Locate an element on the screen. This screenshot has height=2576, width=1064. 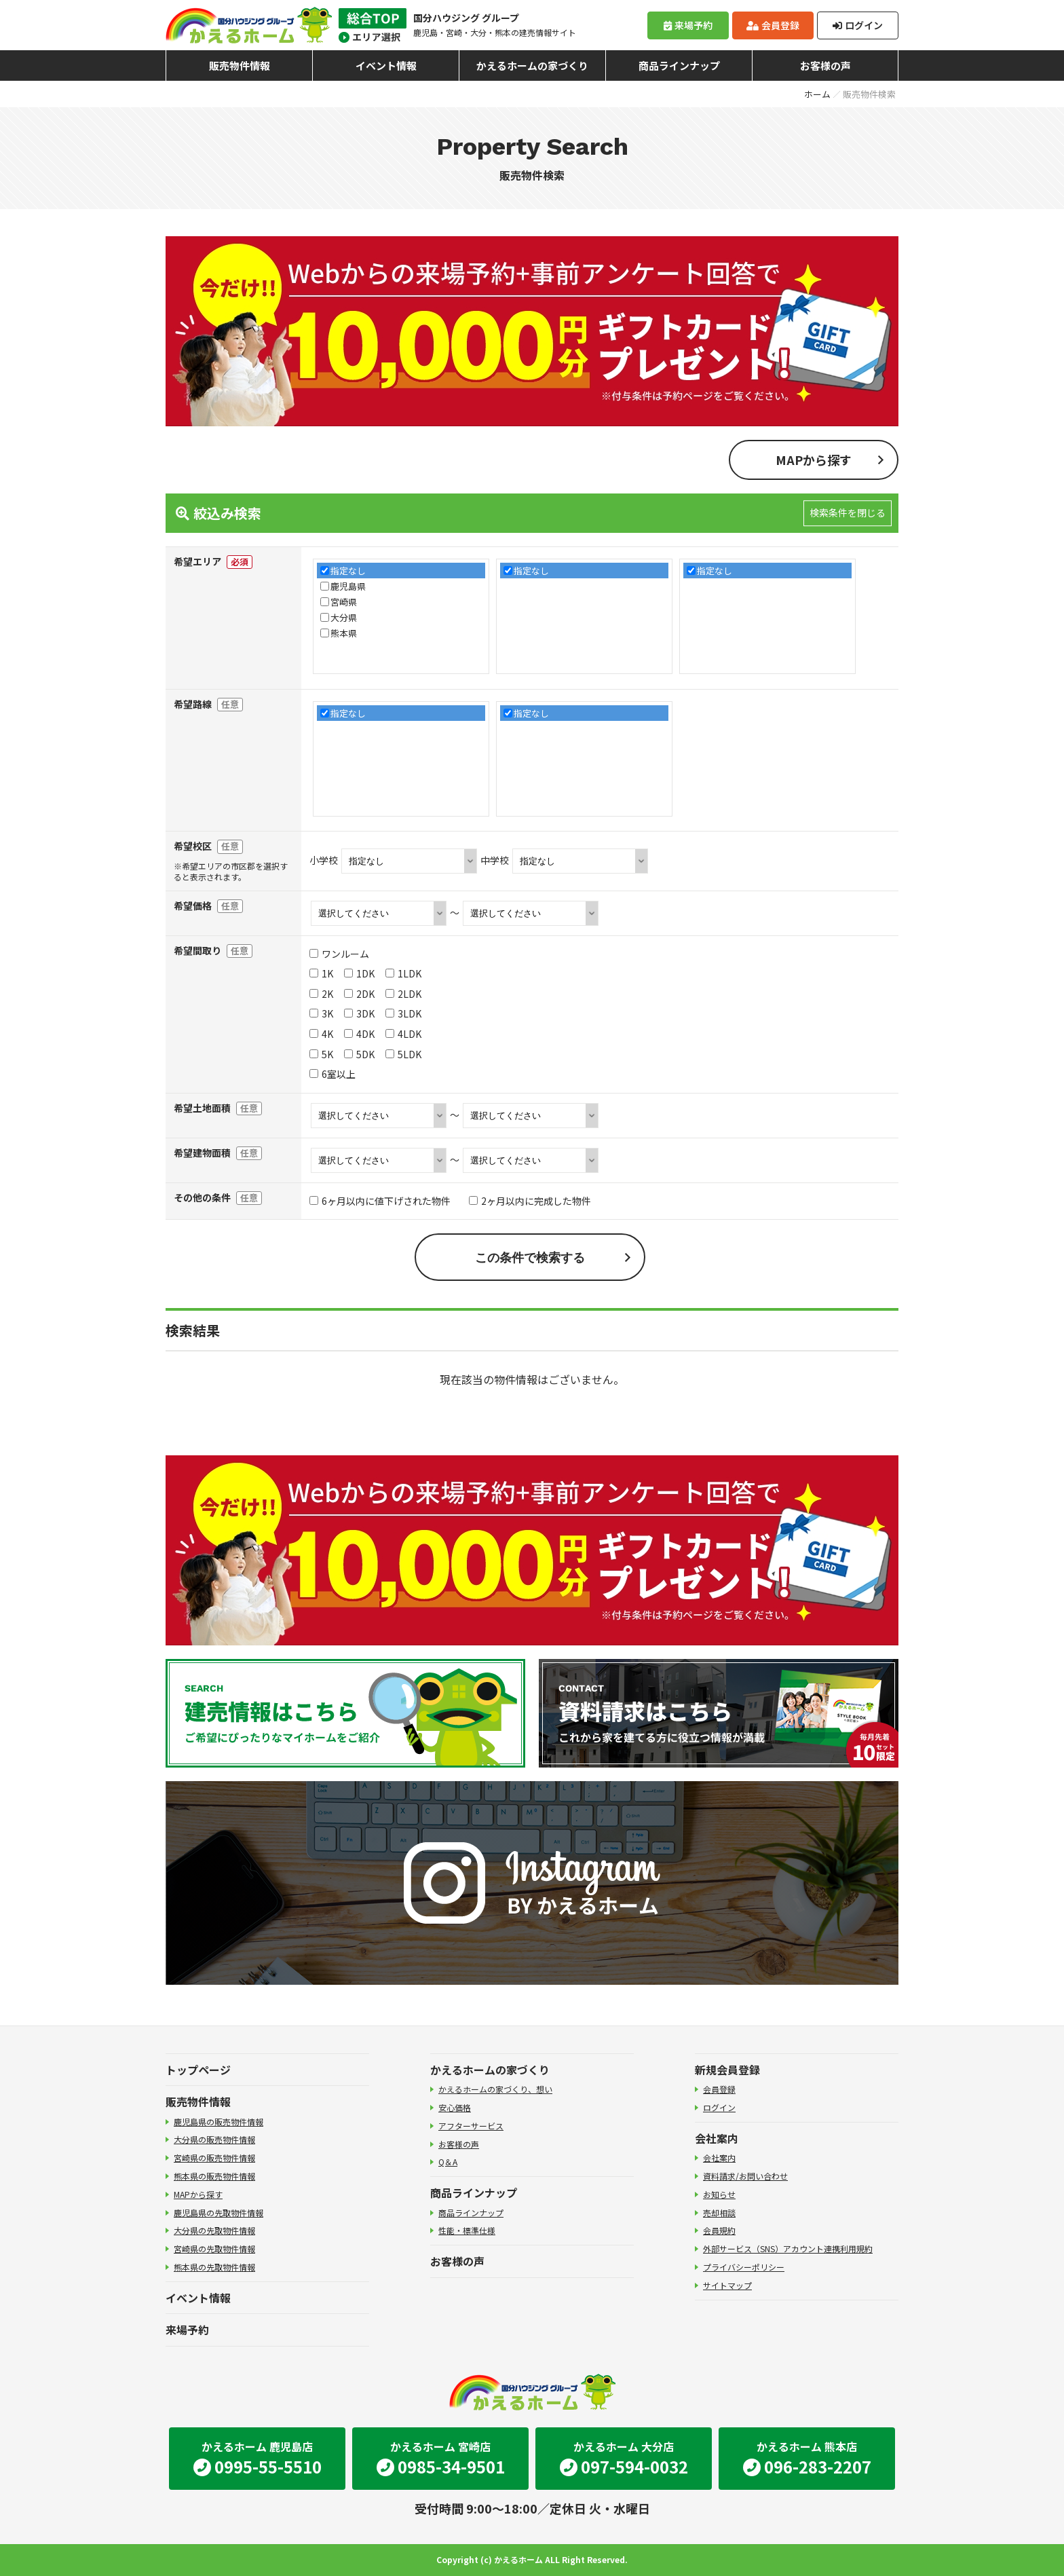
4LDK is located at coordinates (403, 1034).